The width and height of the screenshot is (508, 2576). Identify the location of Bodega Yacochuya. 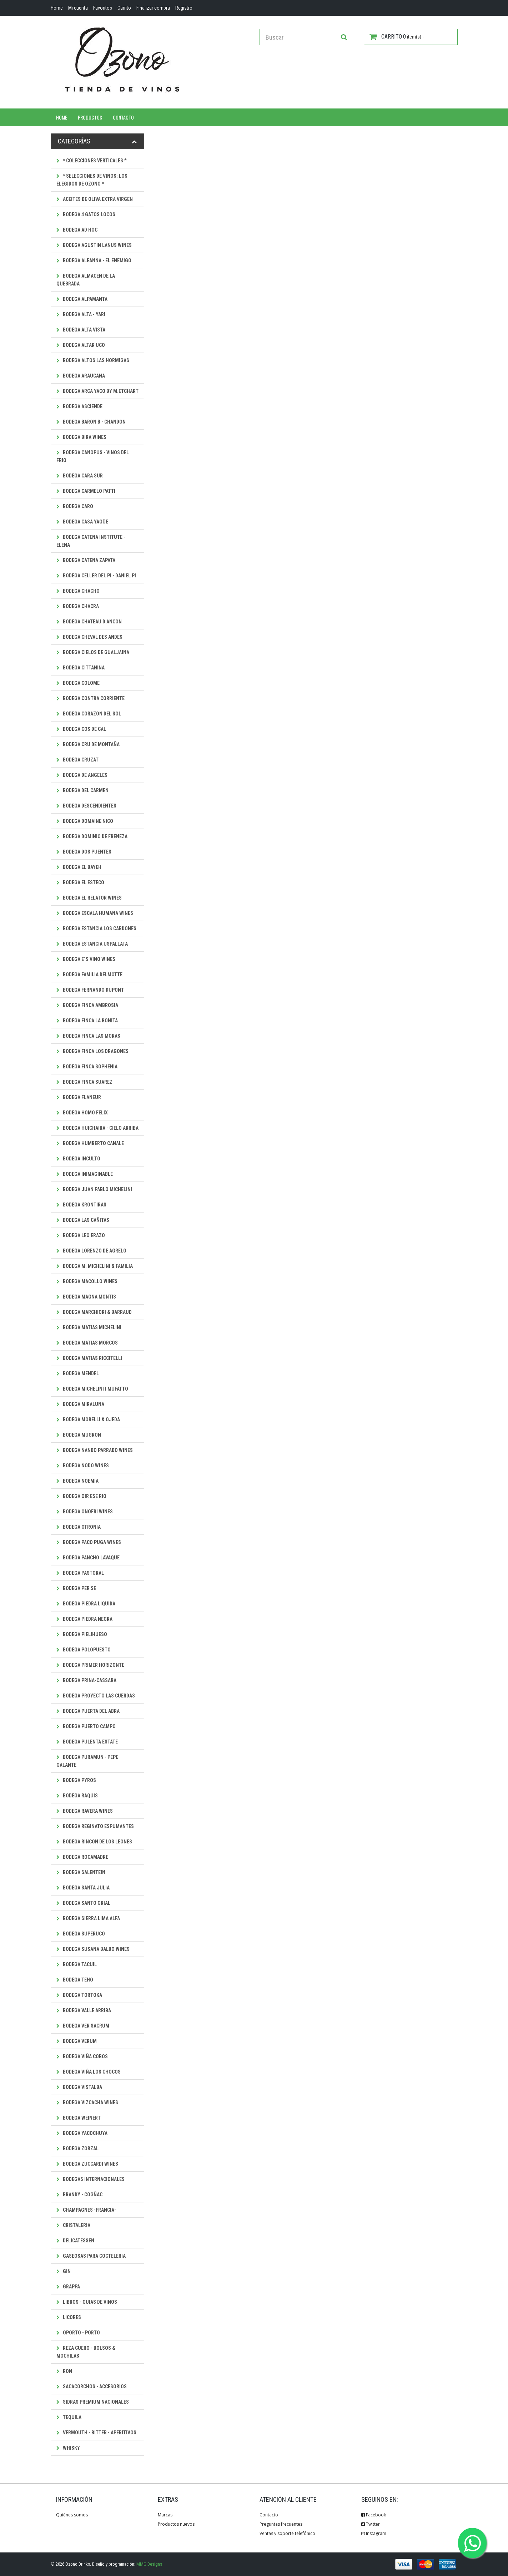
(81, 2133).